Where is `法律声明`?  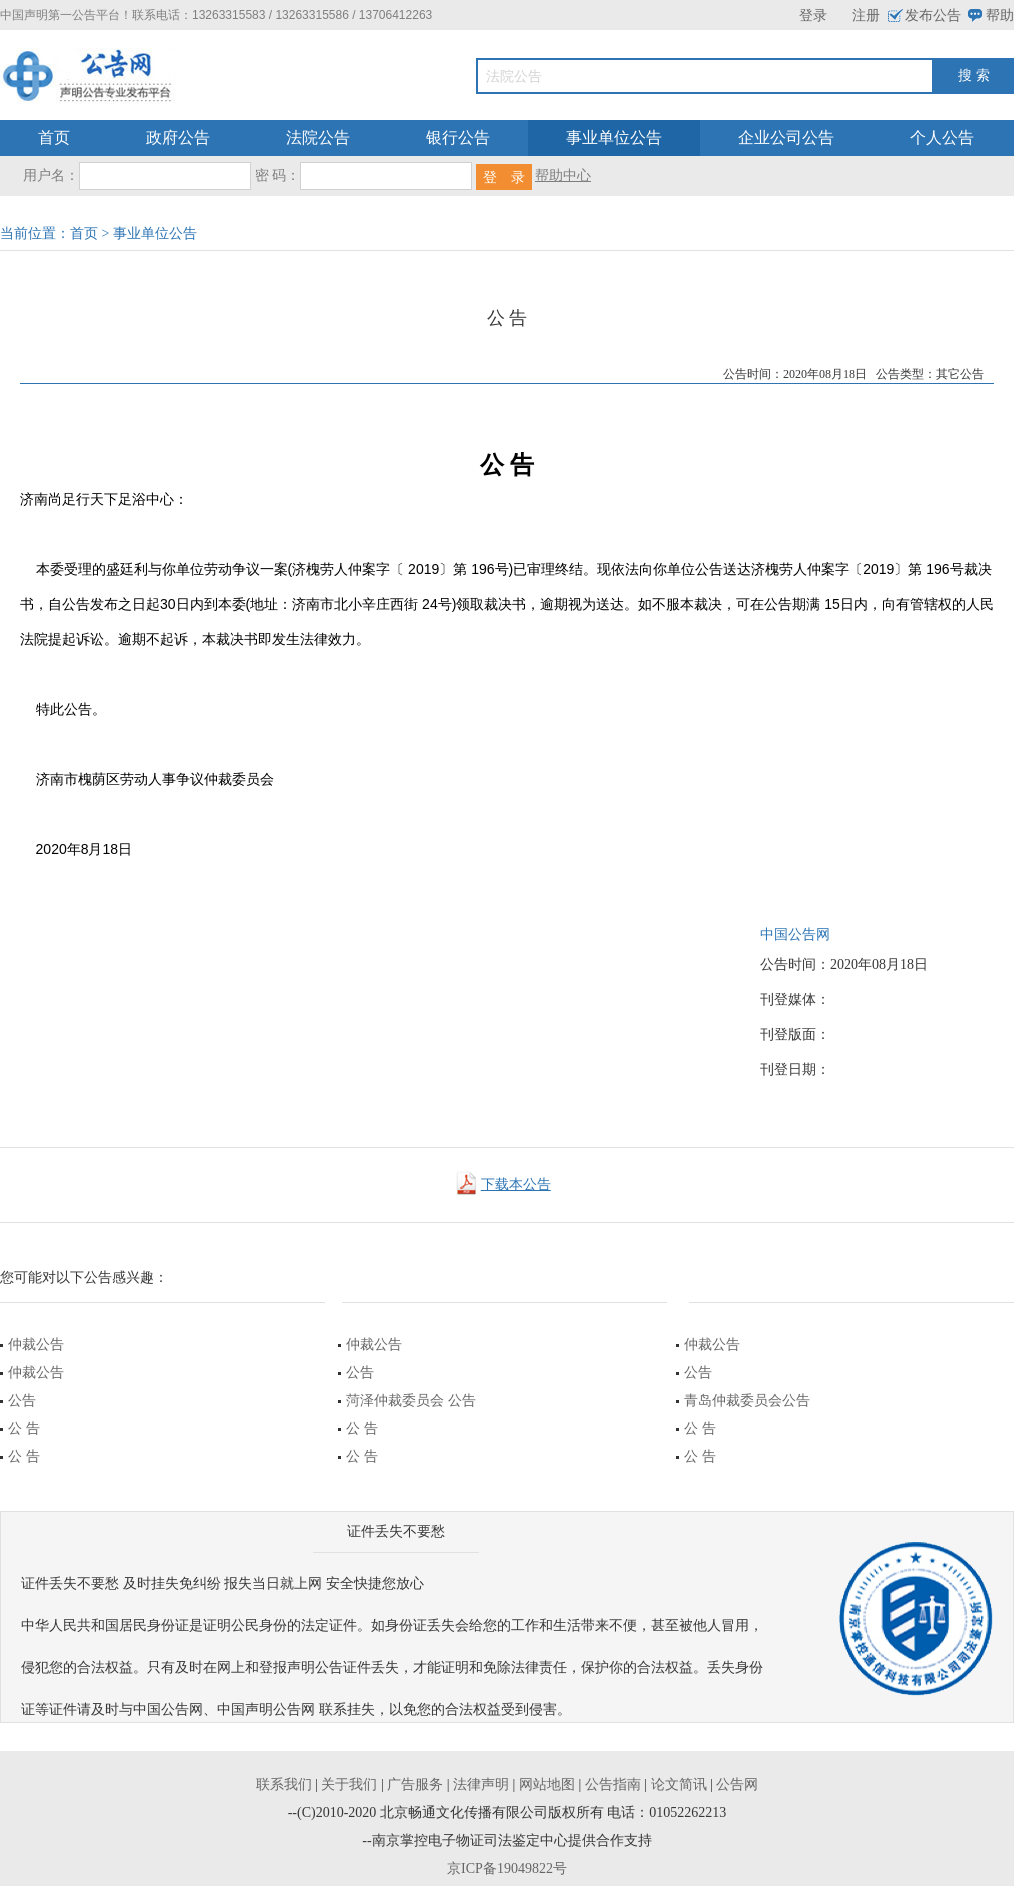 法律声明 is located at coordinates (481, 1784).